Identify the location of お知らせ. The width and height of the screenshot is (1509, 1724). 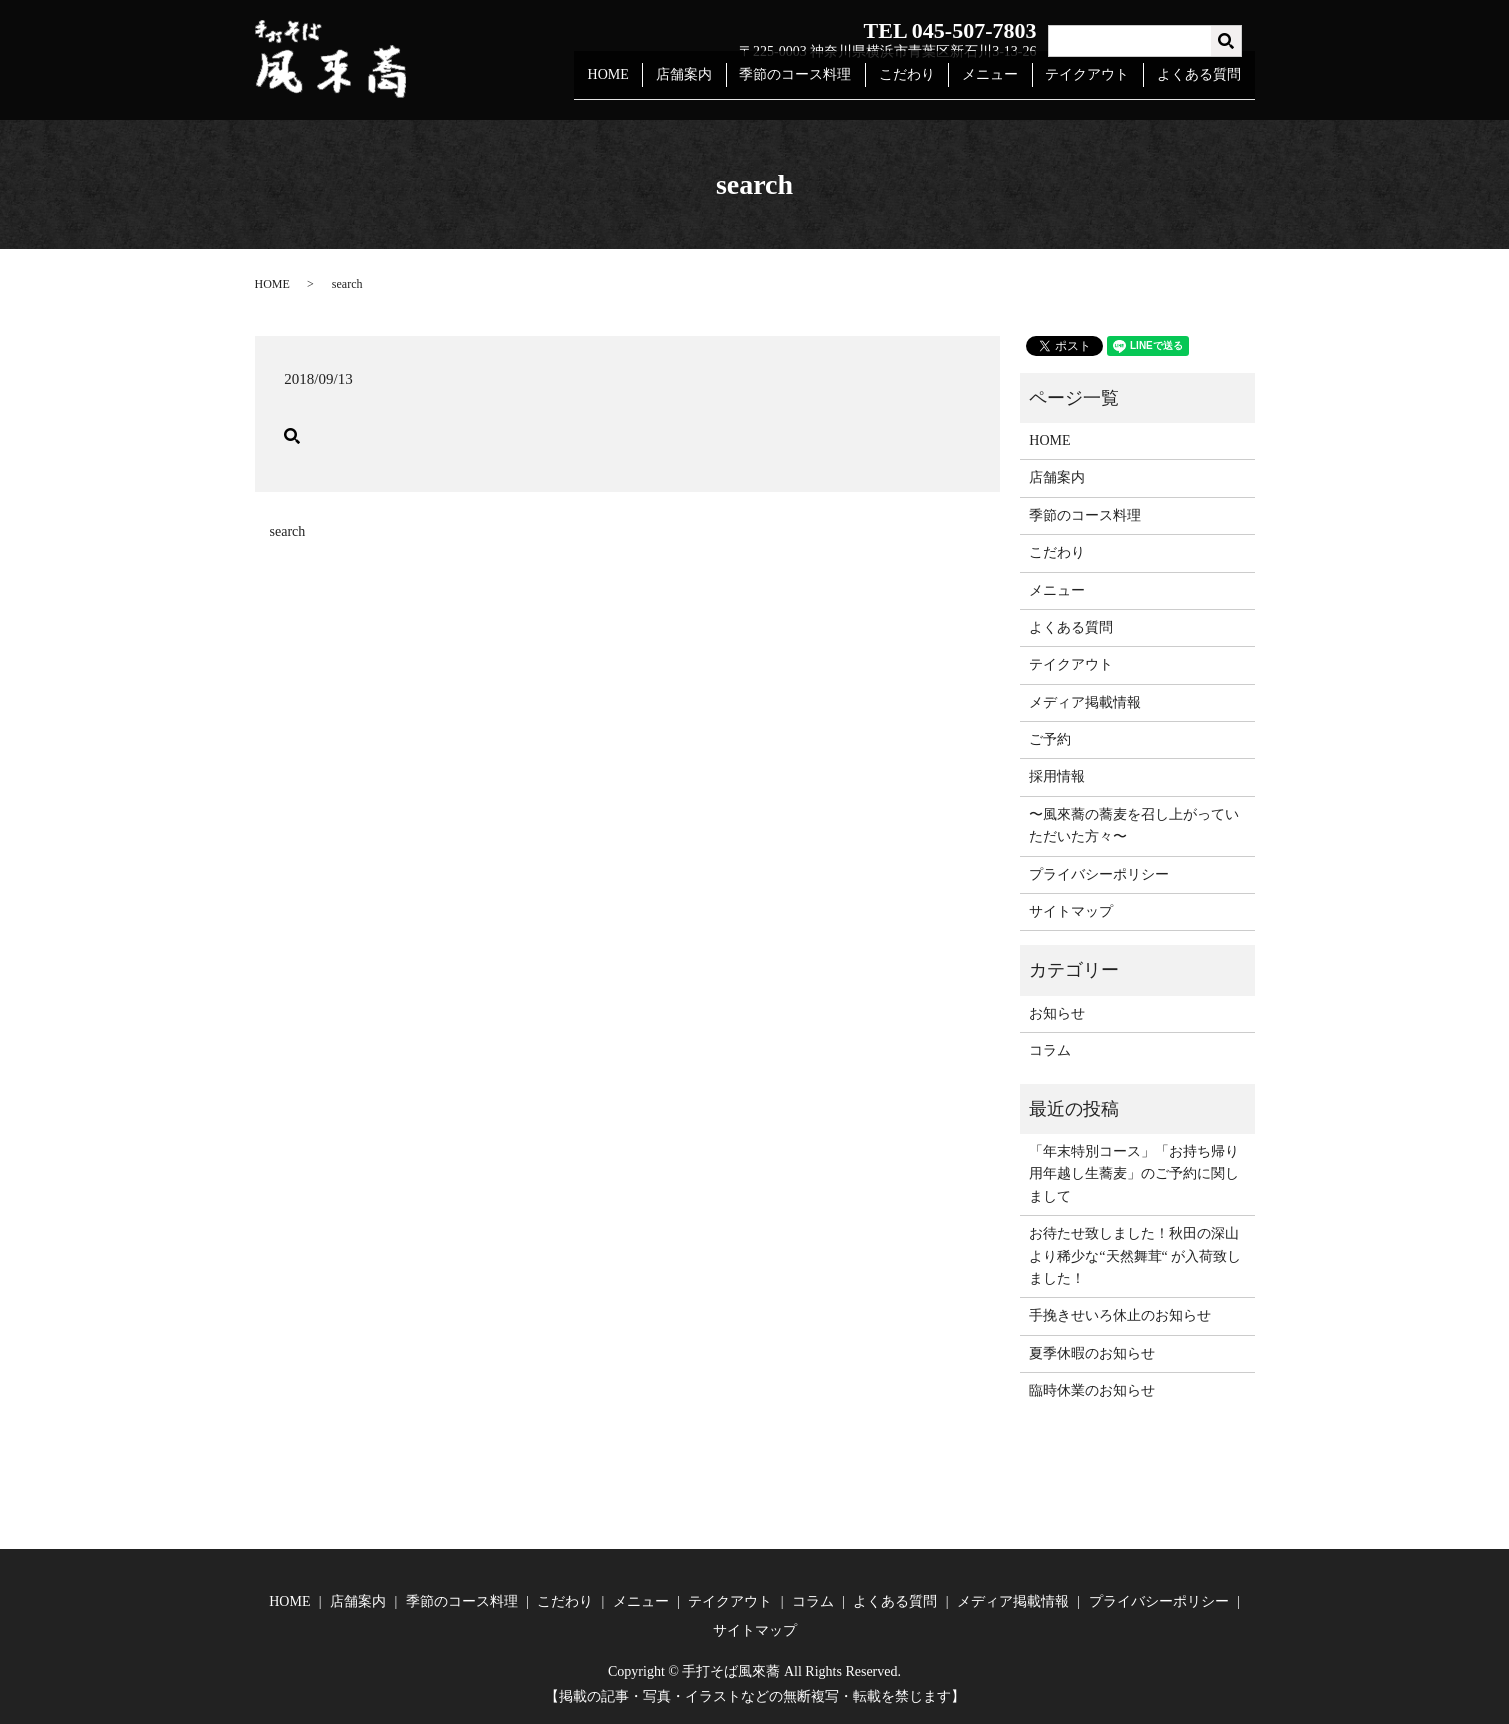
(1057, 1013).